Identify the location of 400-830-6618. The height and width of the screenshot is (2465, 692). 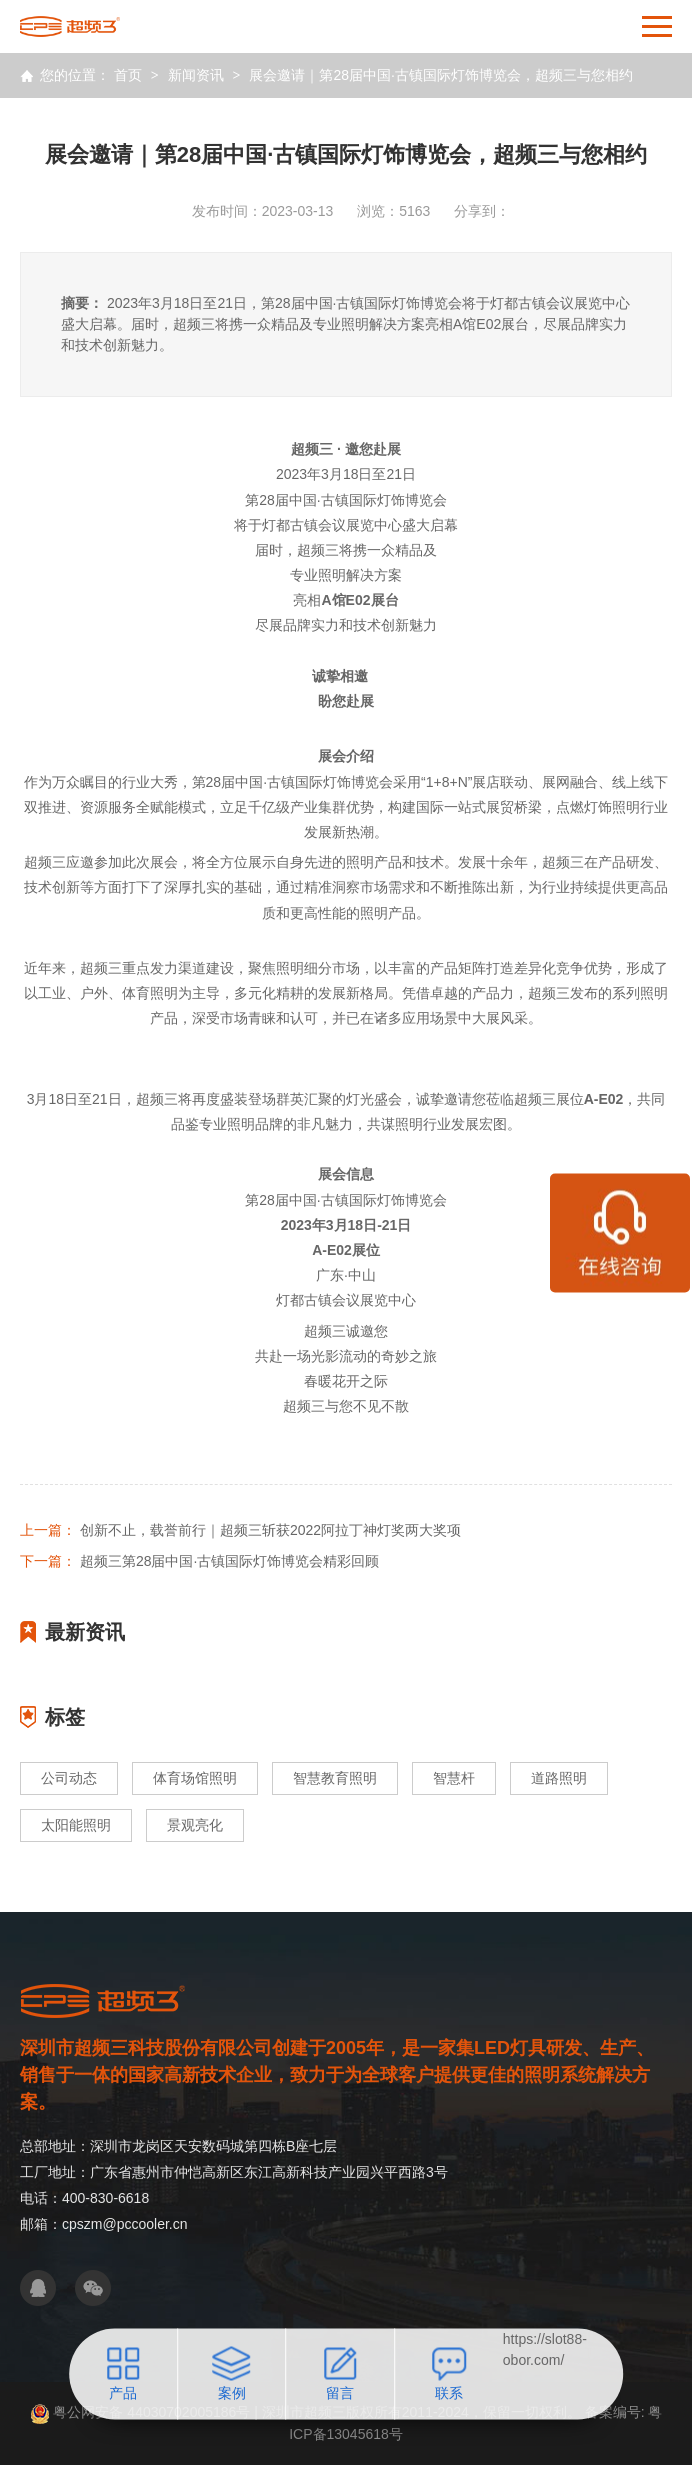
(105, 2198).